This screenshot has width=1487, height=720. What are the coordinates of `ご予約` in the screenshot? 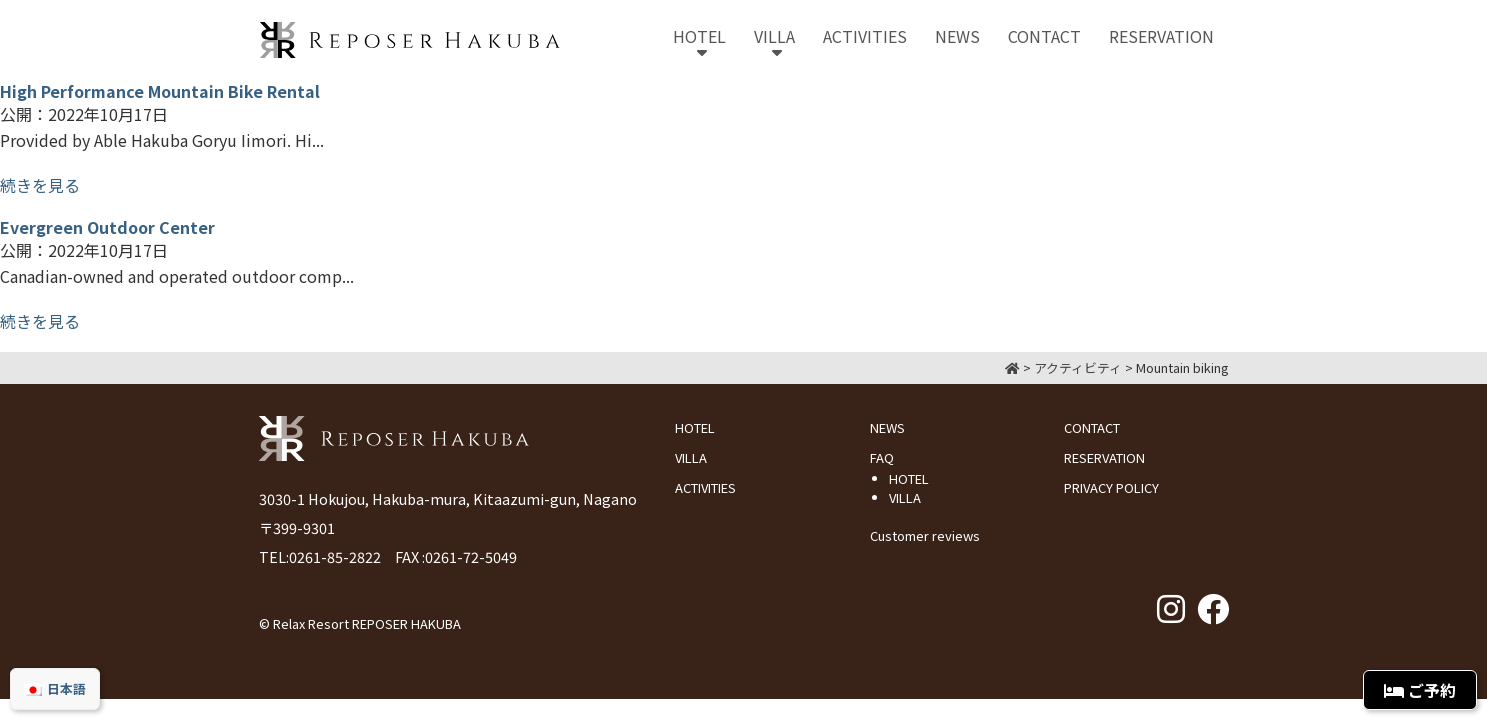 It's located at (1420, 690).